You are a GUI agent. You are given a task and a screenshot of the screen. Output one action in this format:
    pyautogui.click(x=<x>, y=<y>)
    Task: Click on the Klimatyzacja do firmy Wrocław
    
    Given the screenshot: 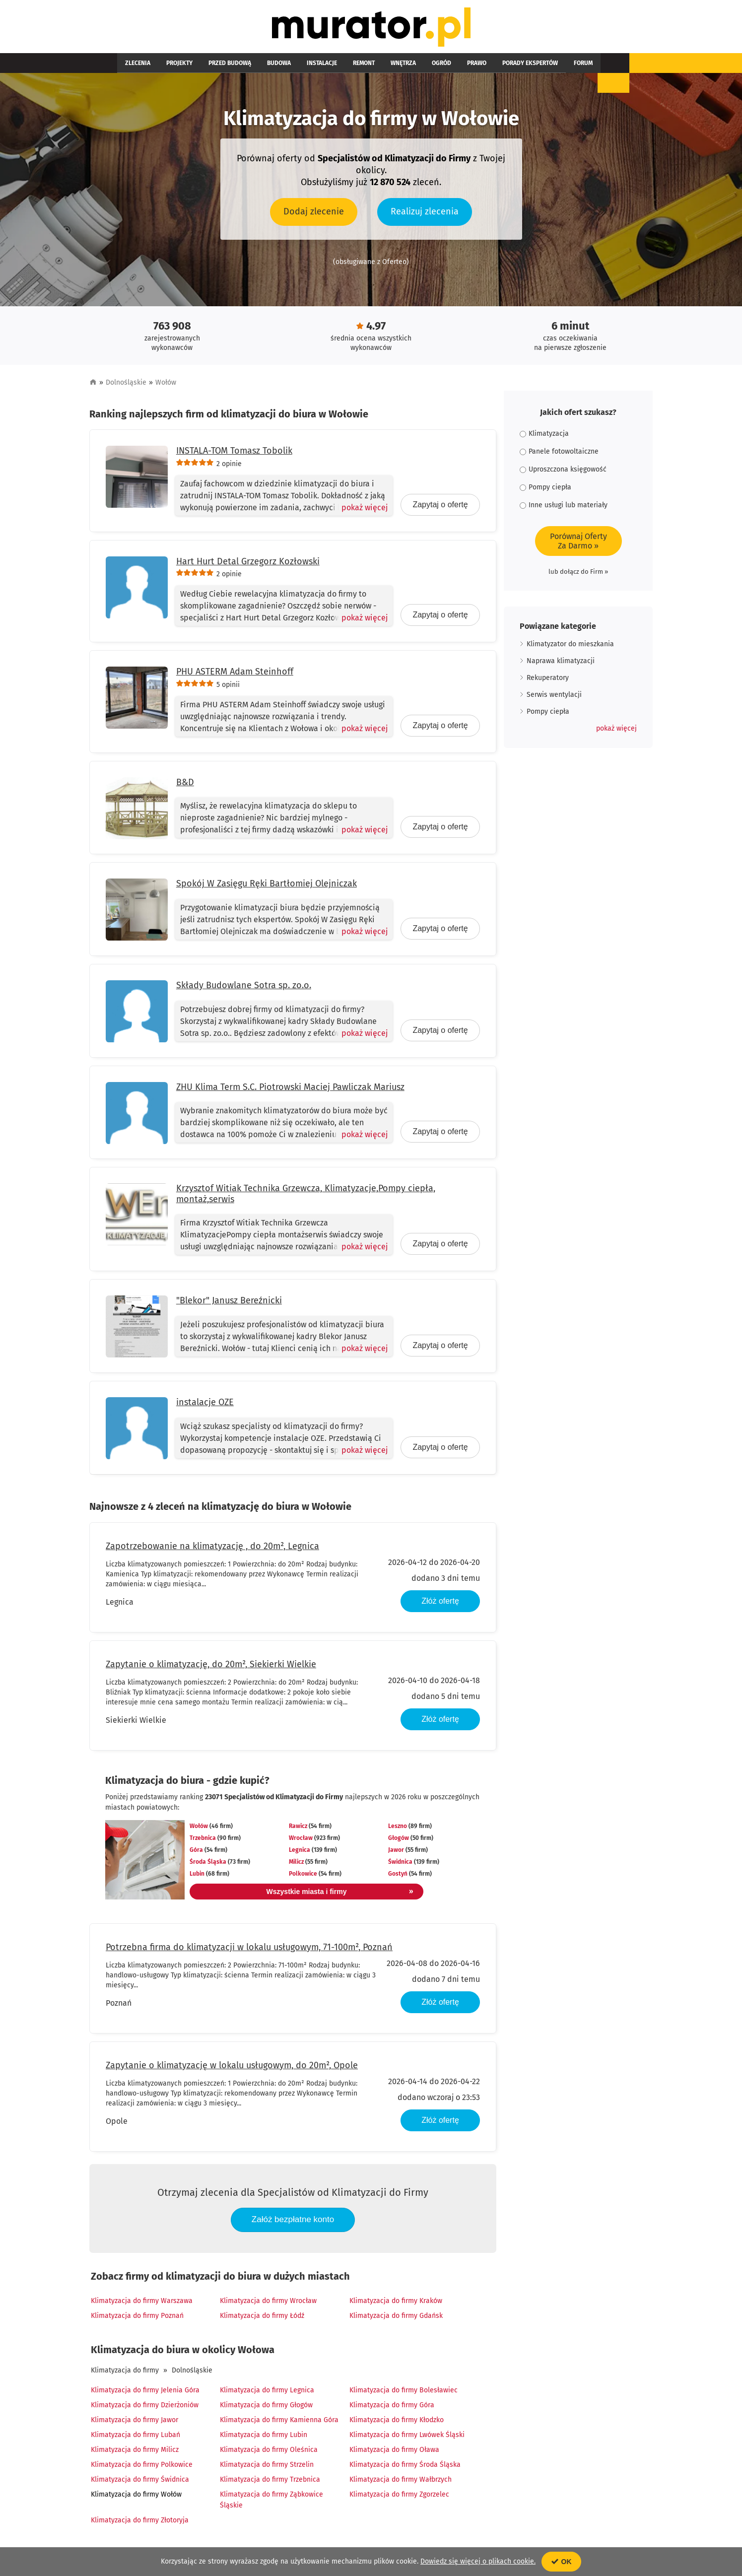 What is the action you would take?
    pyautogui.click(x=268, y=2303)
    